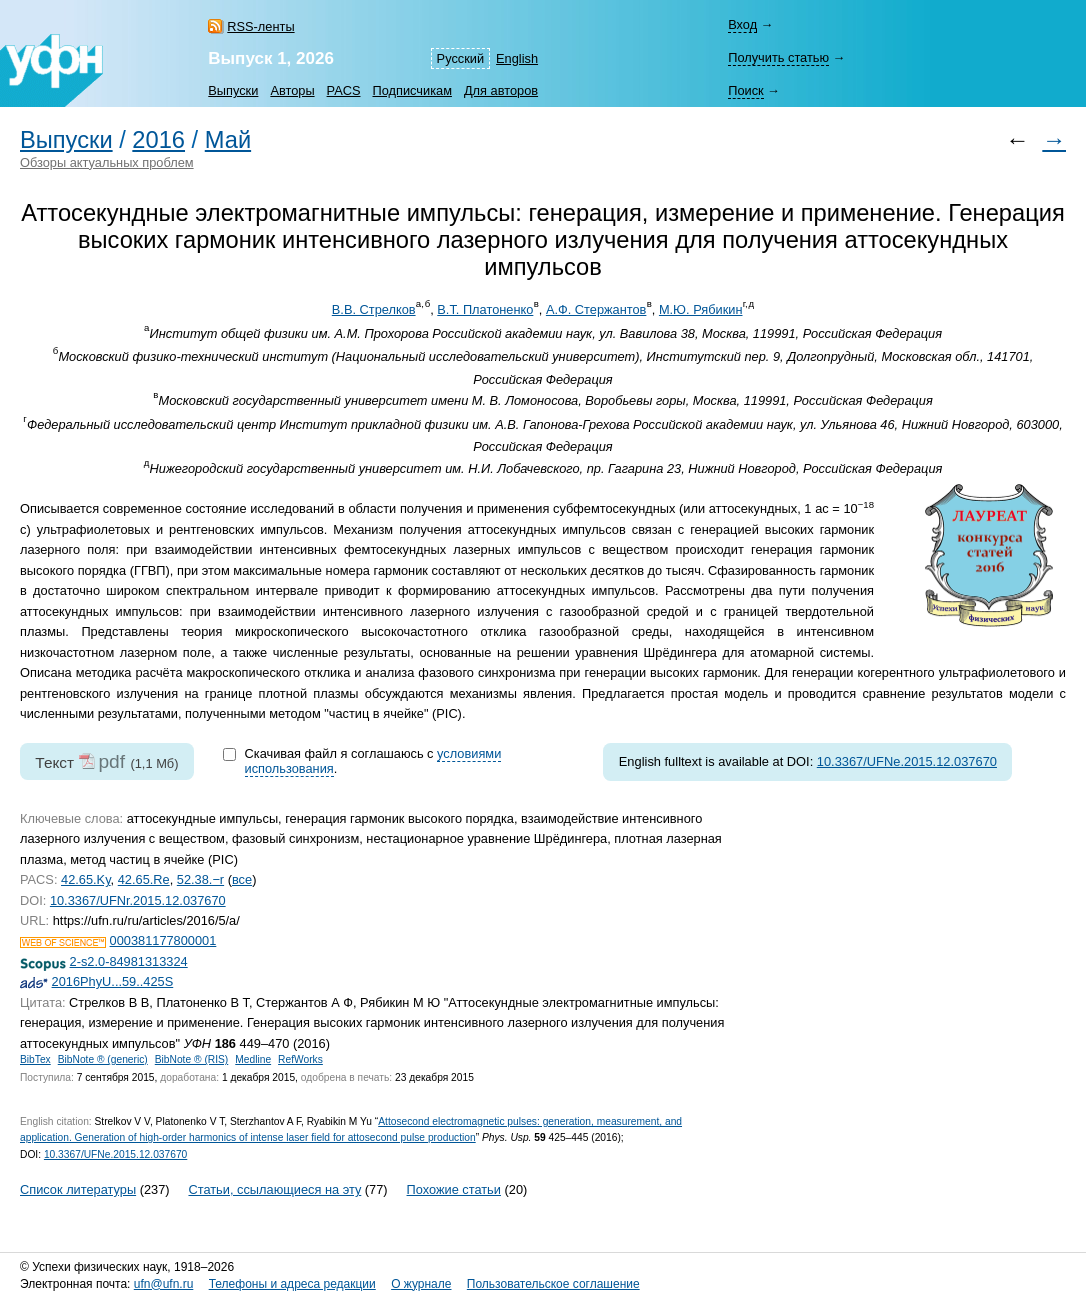 This screenshot has height=1298, width=1086. I want to click on BibNote ® (generic), so click(103, 1059).